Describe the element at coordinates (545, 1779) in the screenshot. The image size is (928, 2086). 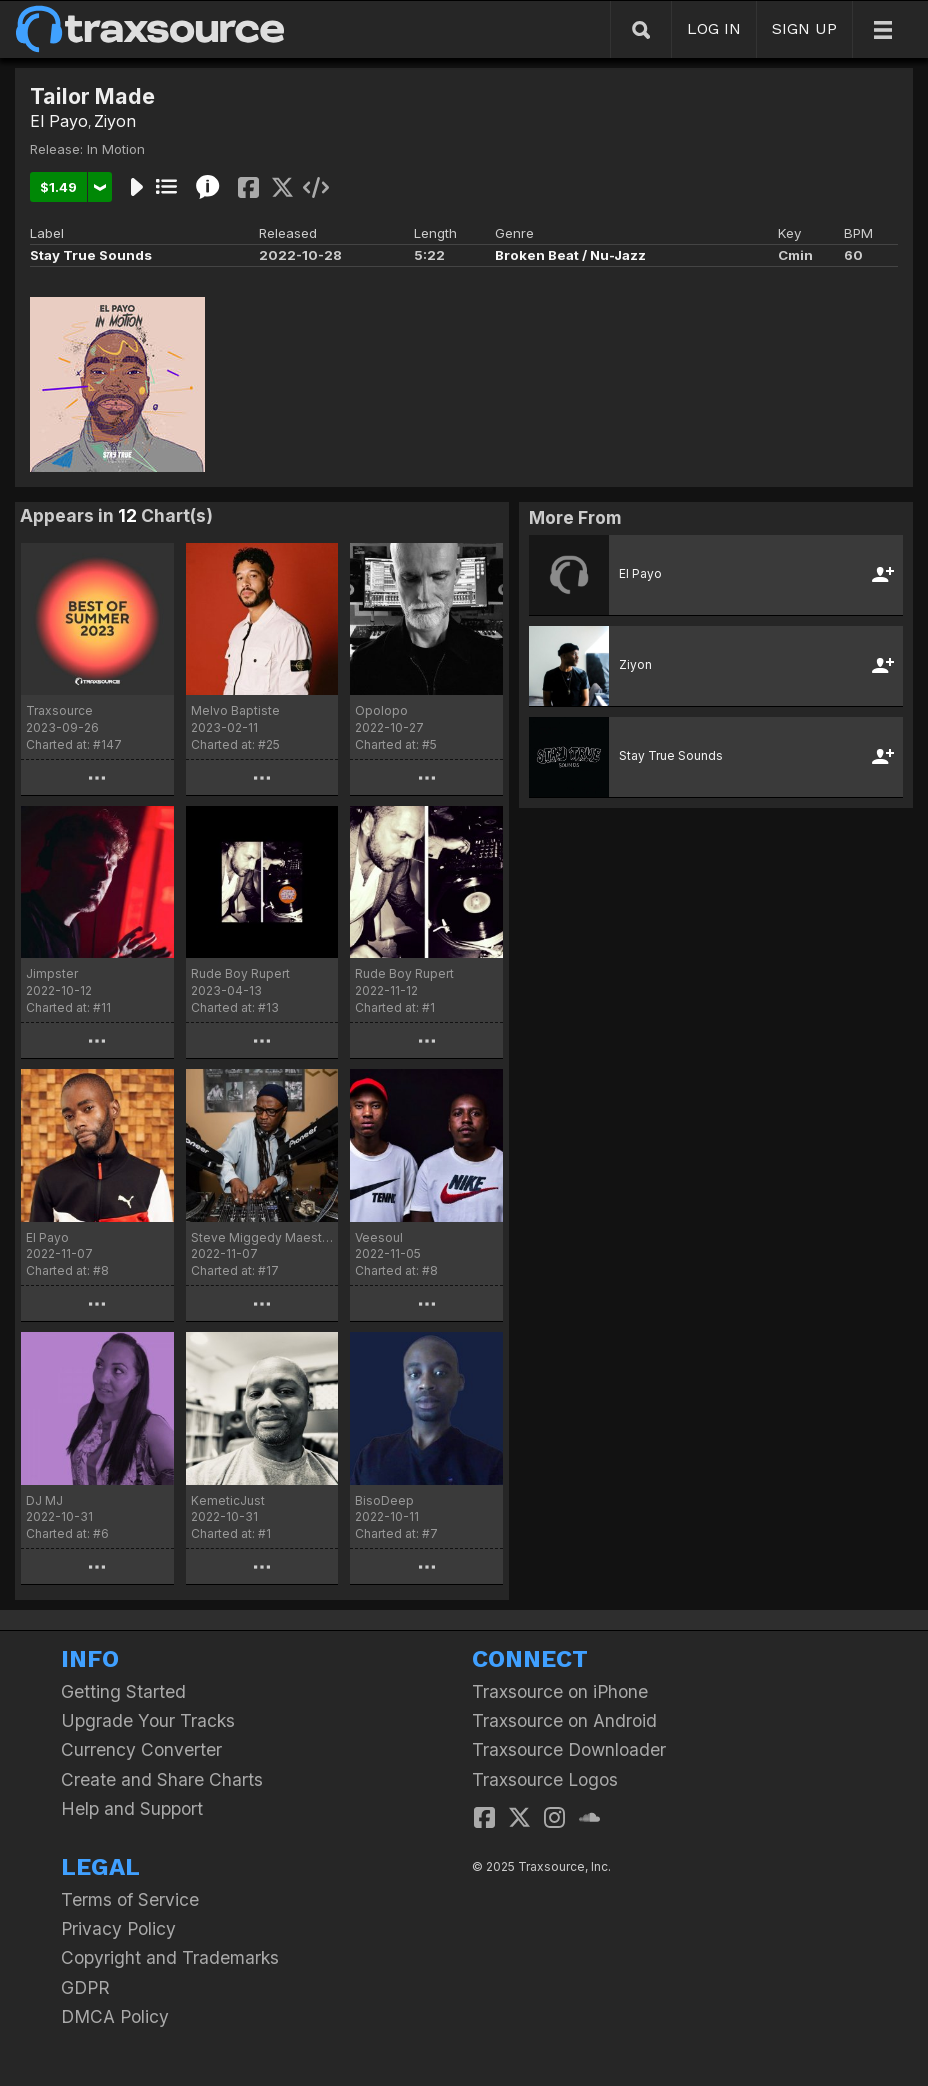
I see `Traxsource Logos` at that location.